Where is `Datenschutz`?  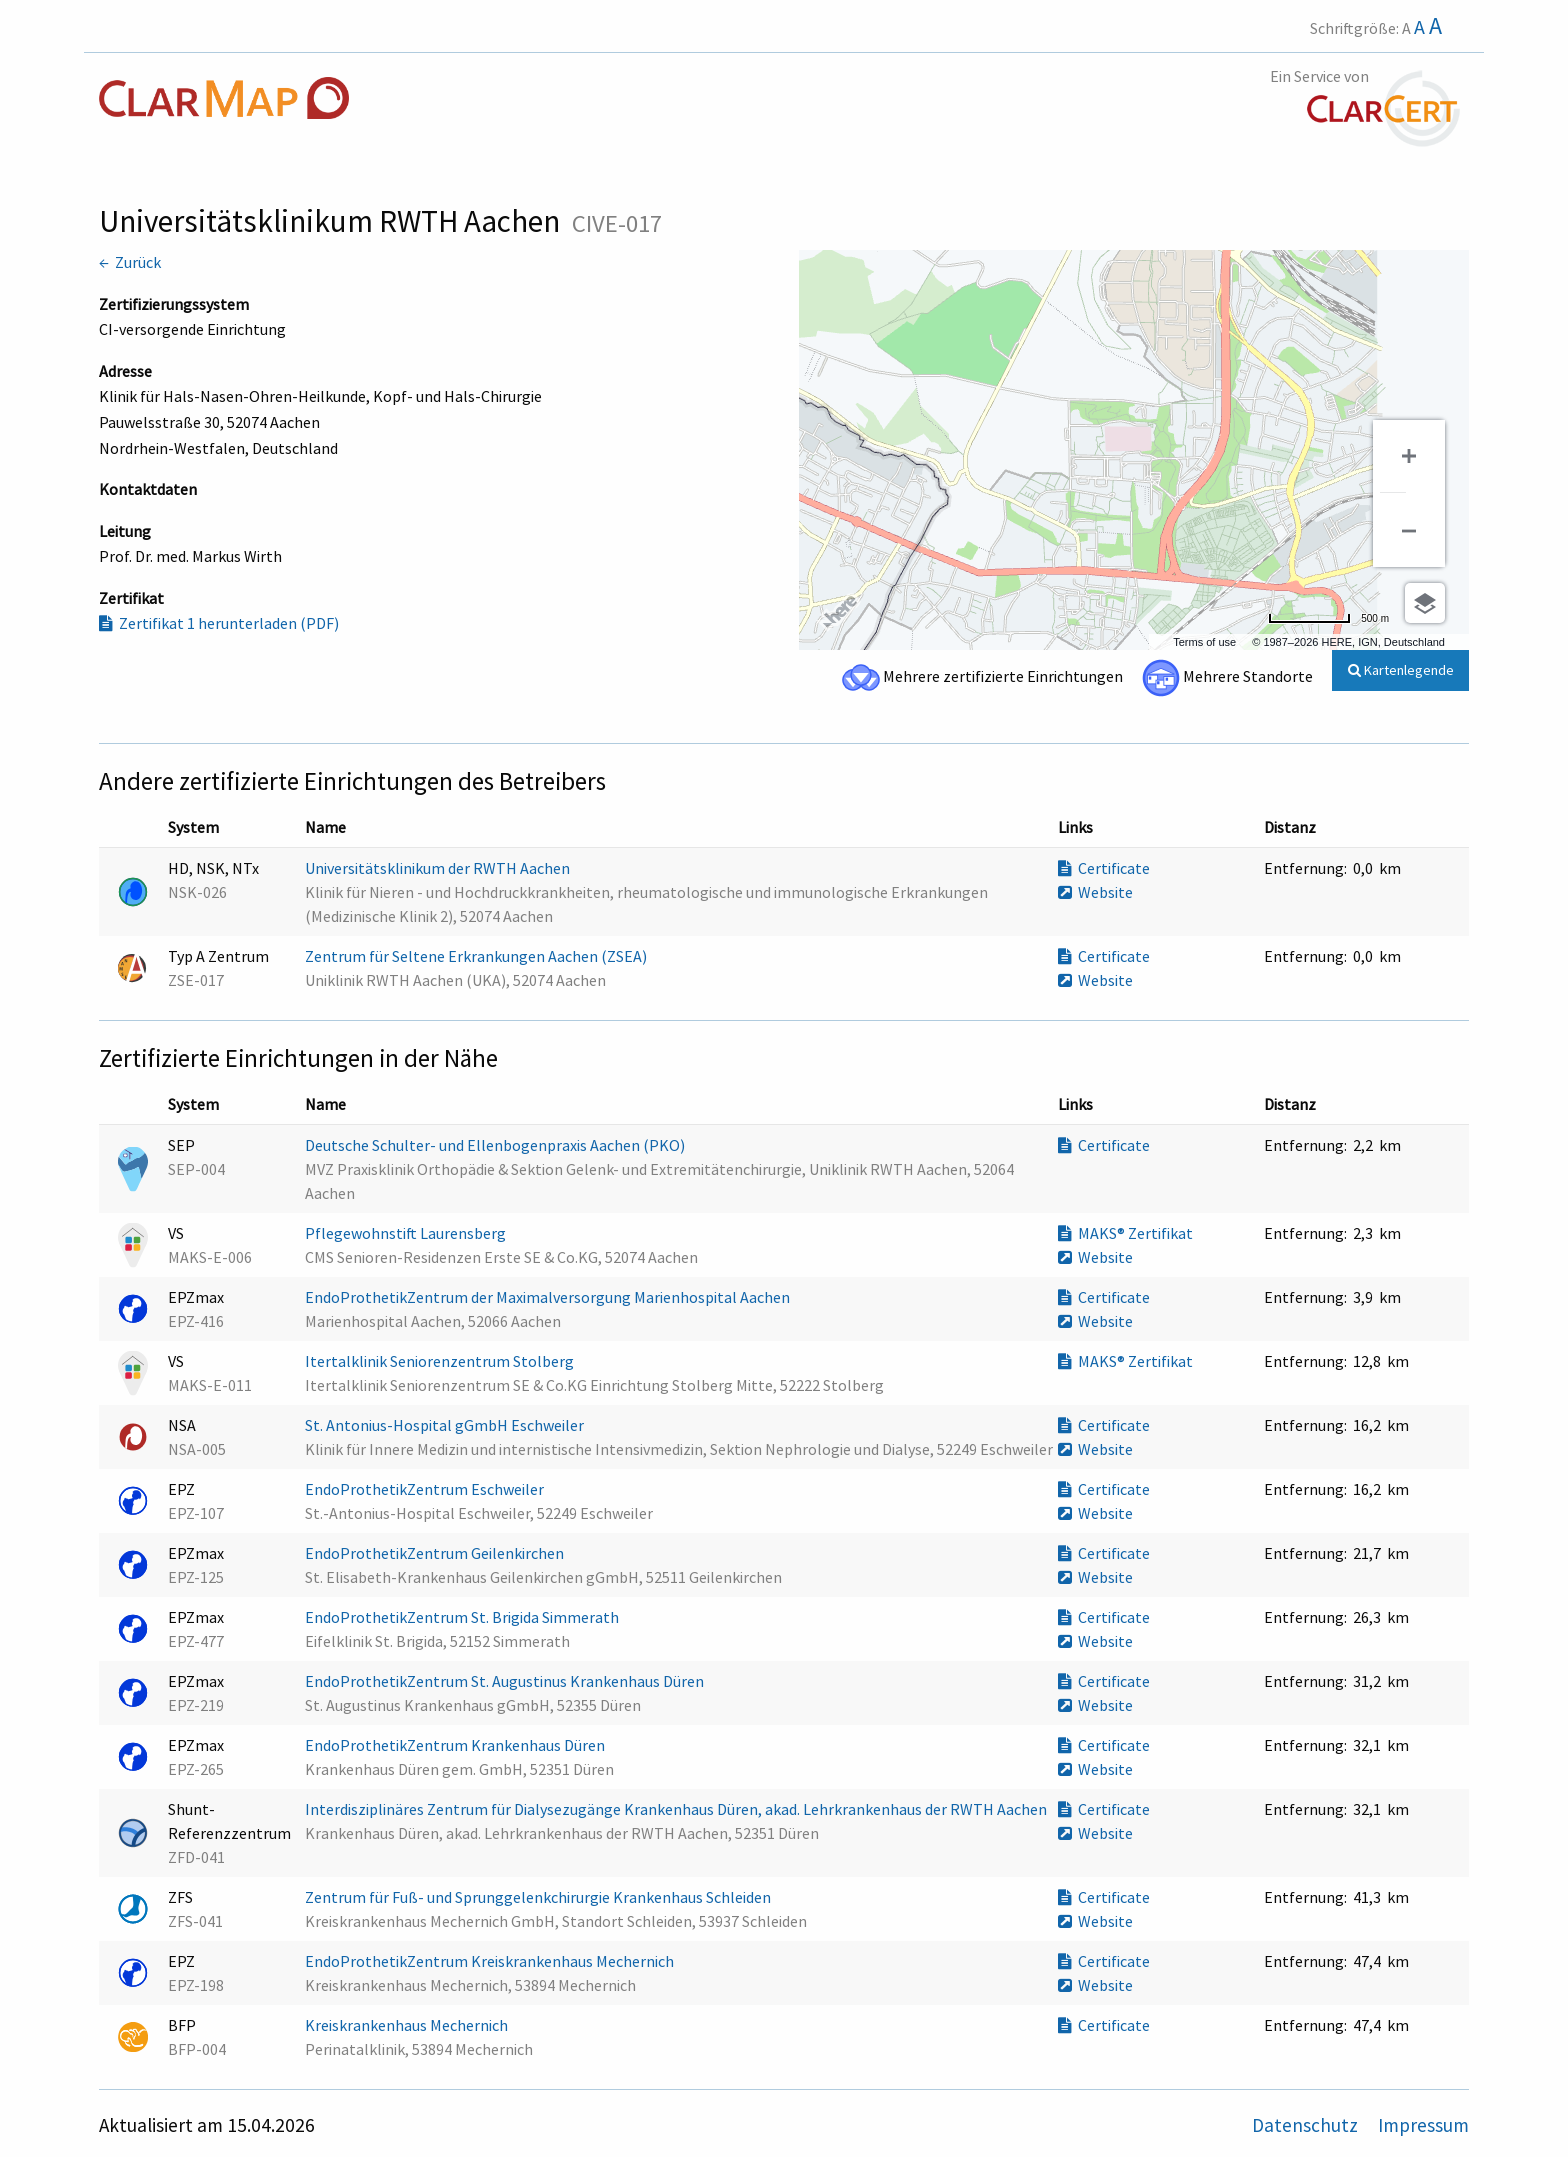 Datenschutz is located at coordinates (1307, 2125).